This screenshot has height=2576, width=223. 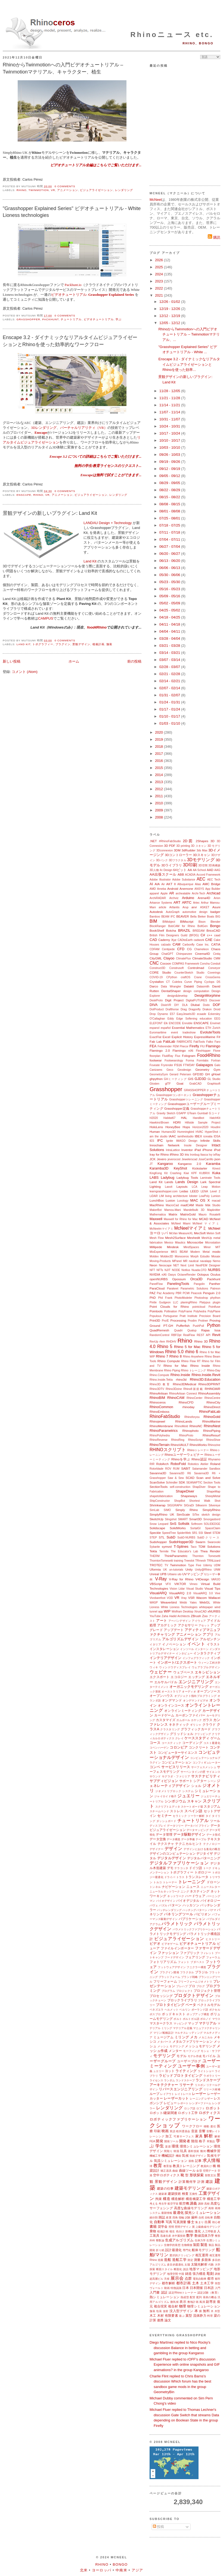 I want to click on 07/04 - 07/11, so click(x=170, y=539).